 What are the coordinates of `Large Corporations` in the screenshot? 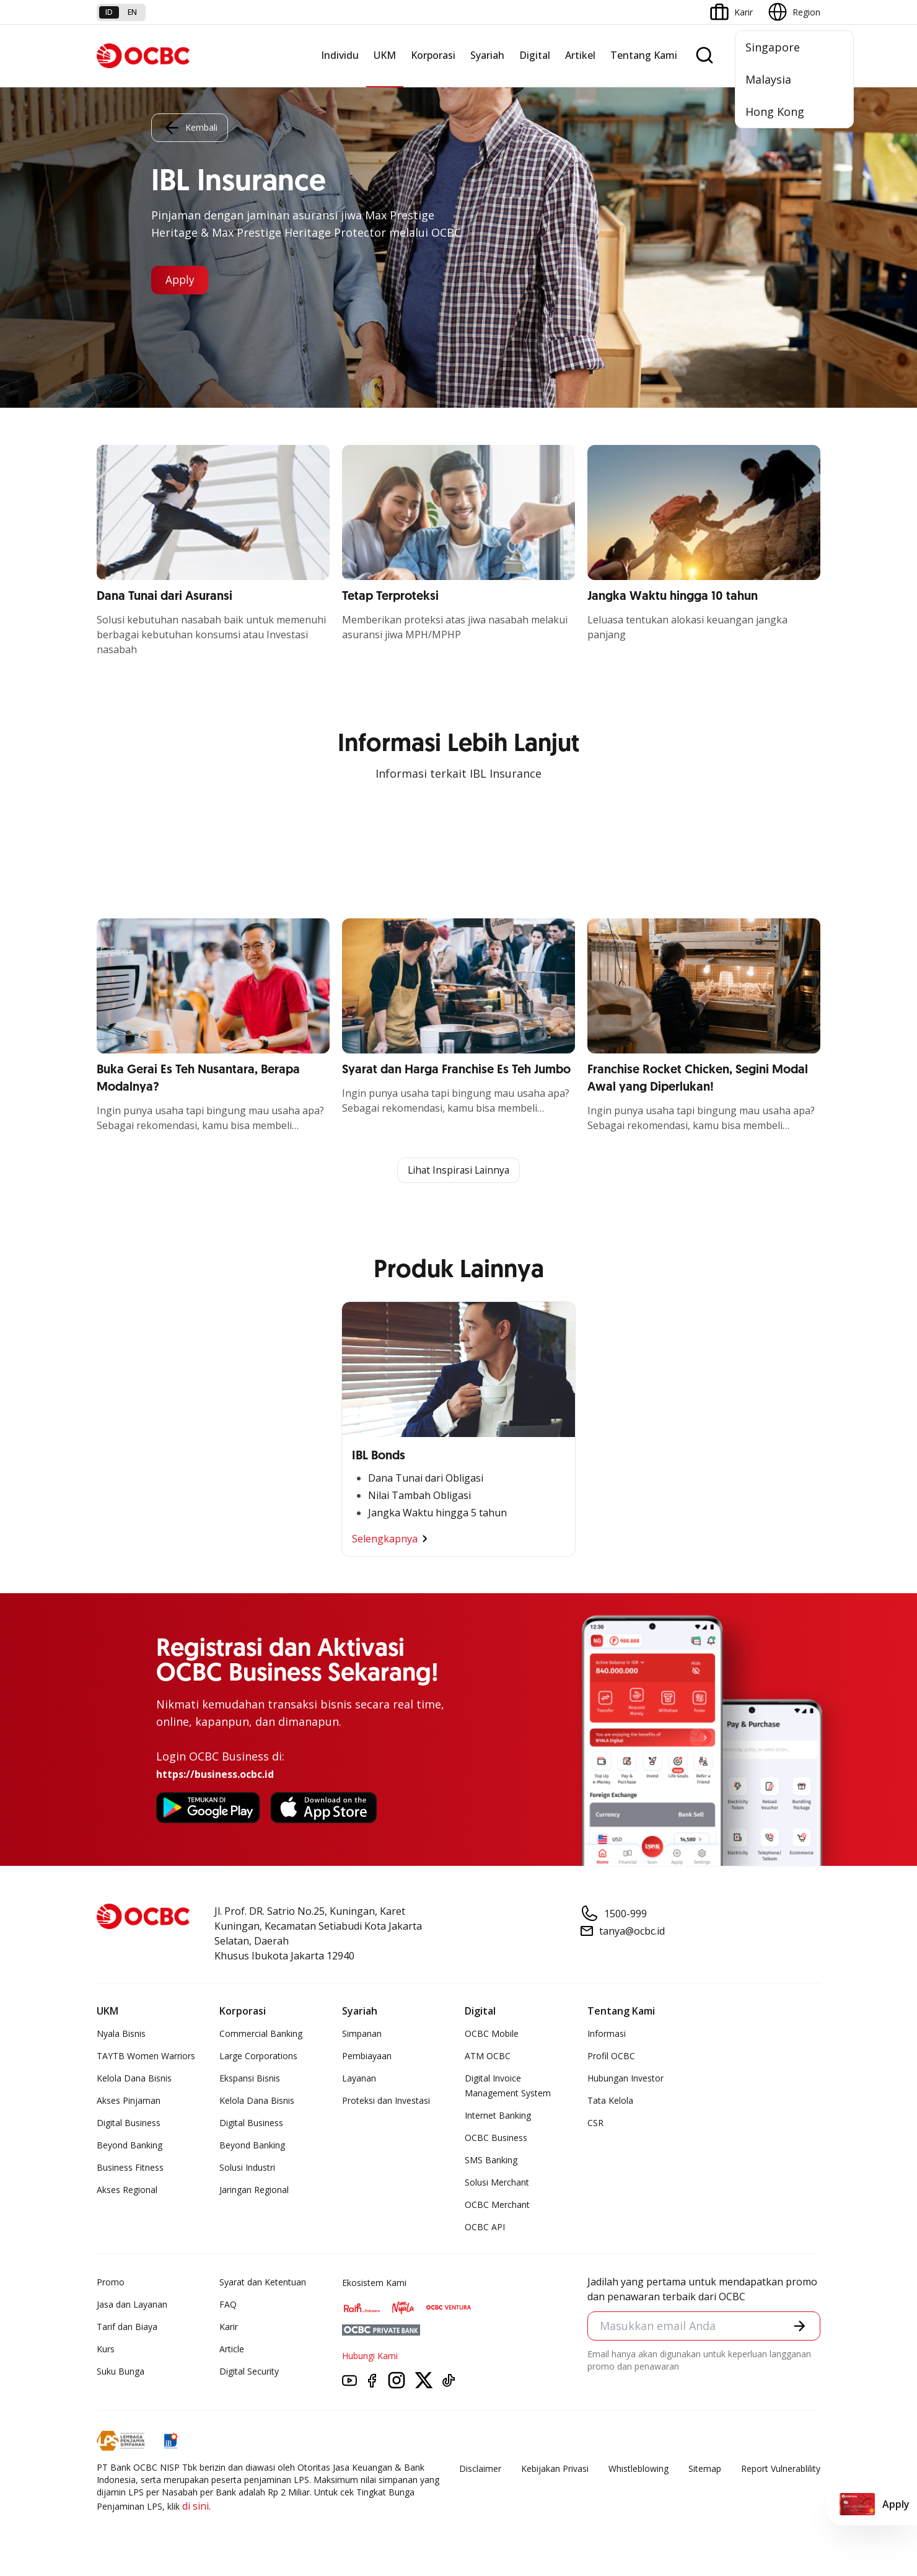 It's located at (258, 2056).